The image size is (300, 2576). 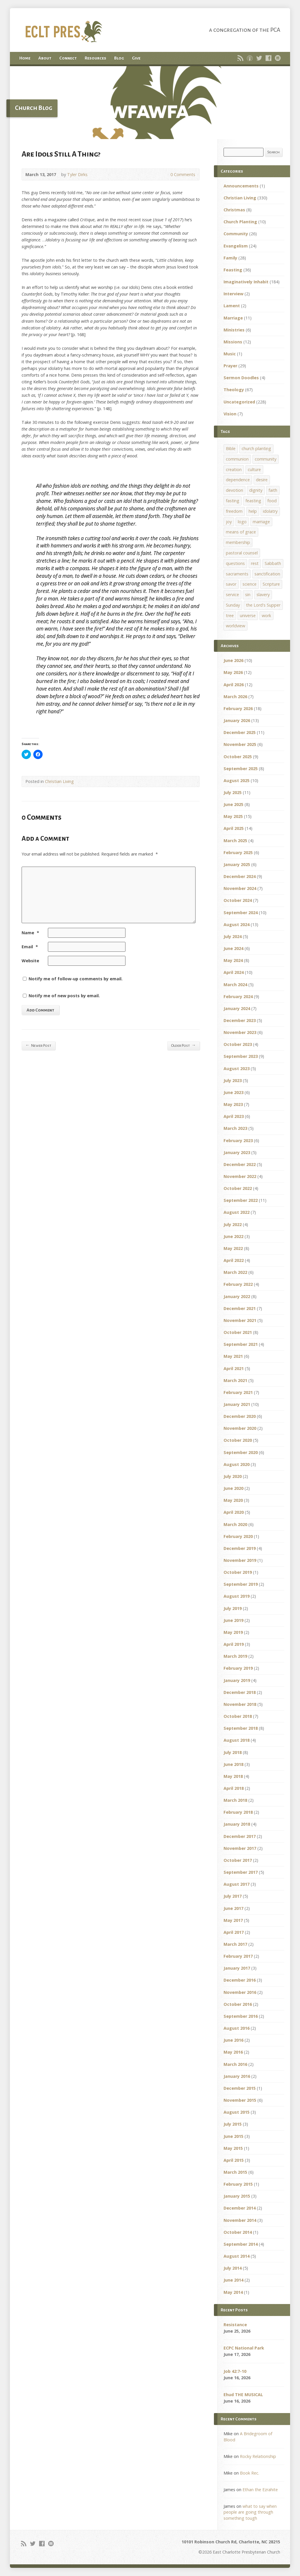 I want to click on October 2024, so click(x=238, y=900).